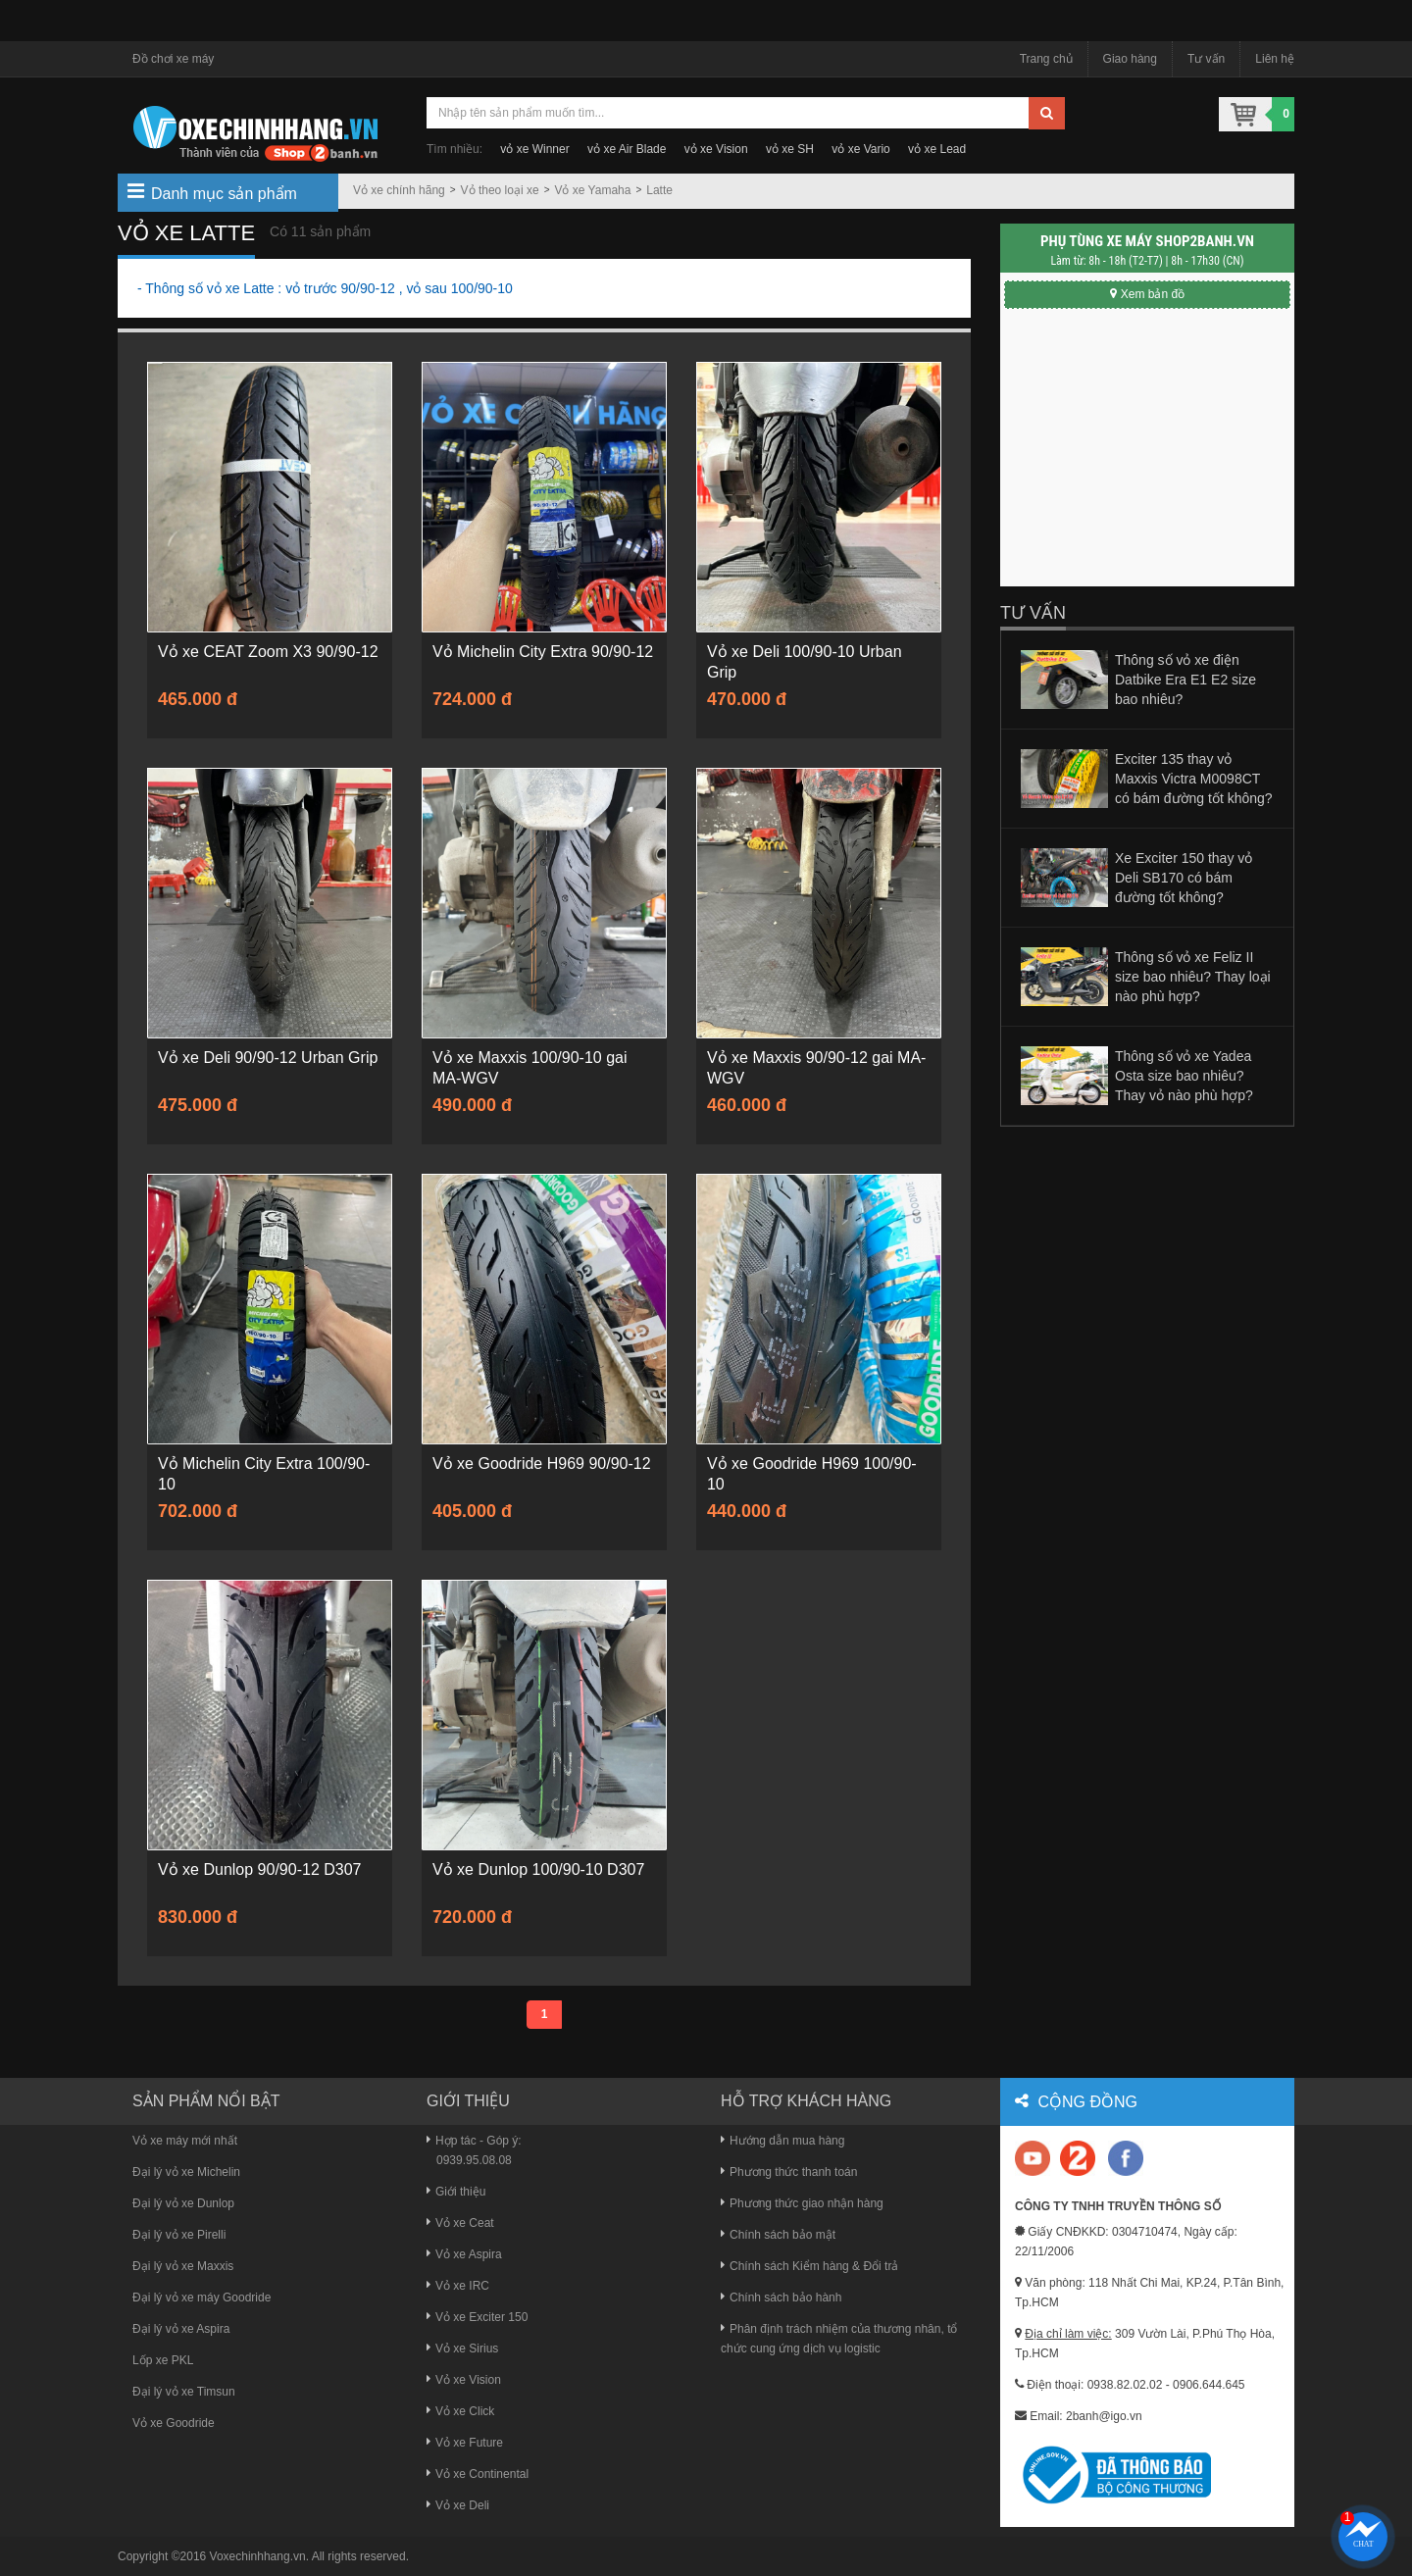 The width and height of the screenshot is (1412, 2576). What do you see at coordinates (464, 2380) in the screenshot?
I see `Vỏ xe Vision` at bounding box center [464, 2380].